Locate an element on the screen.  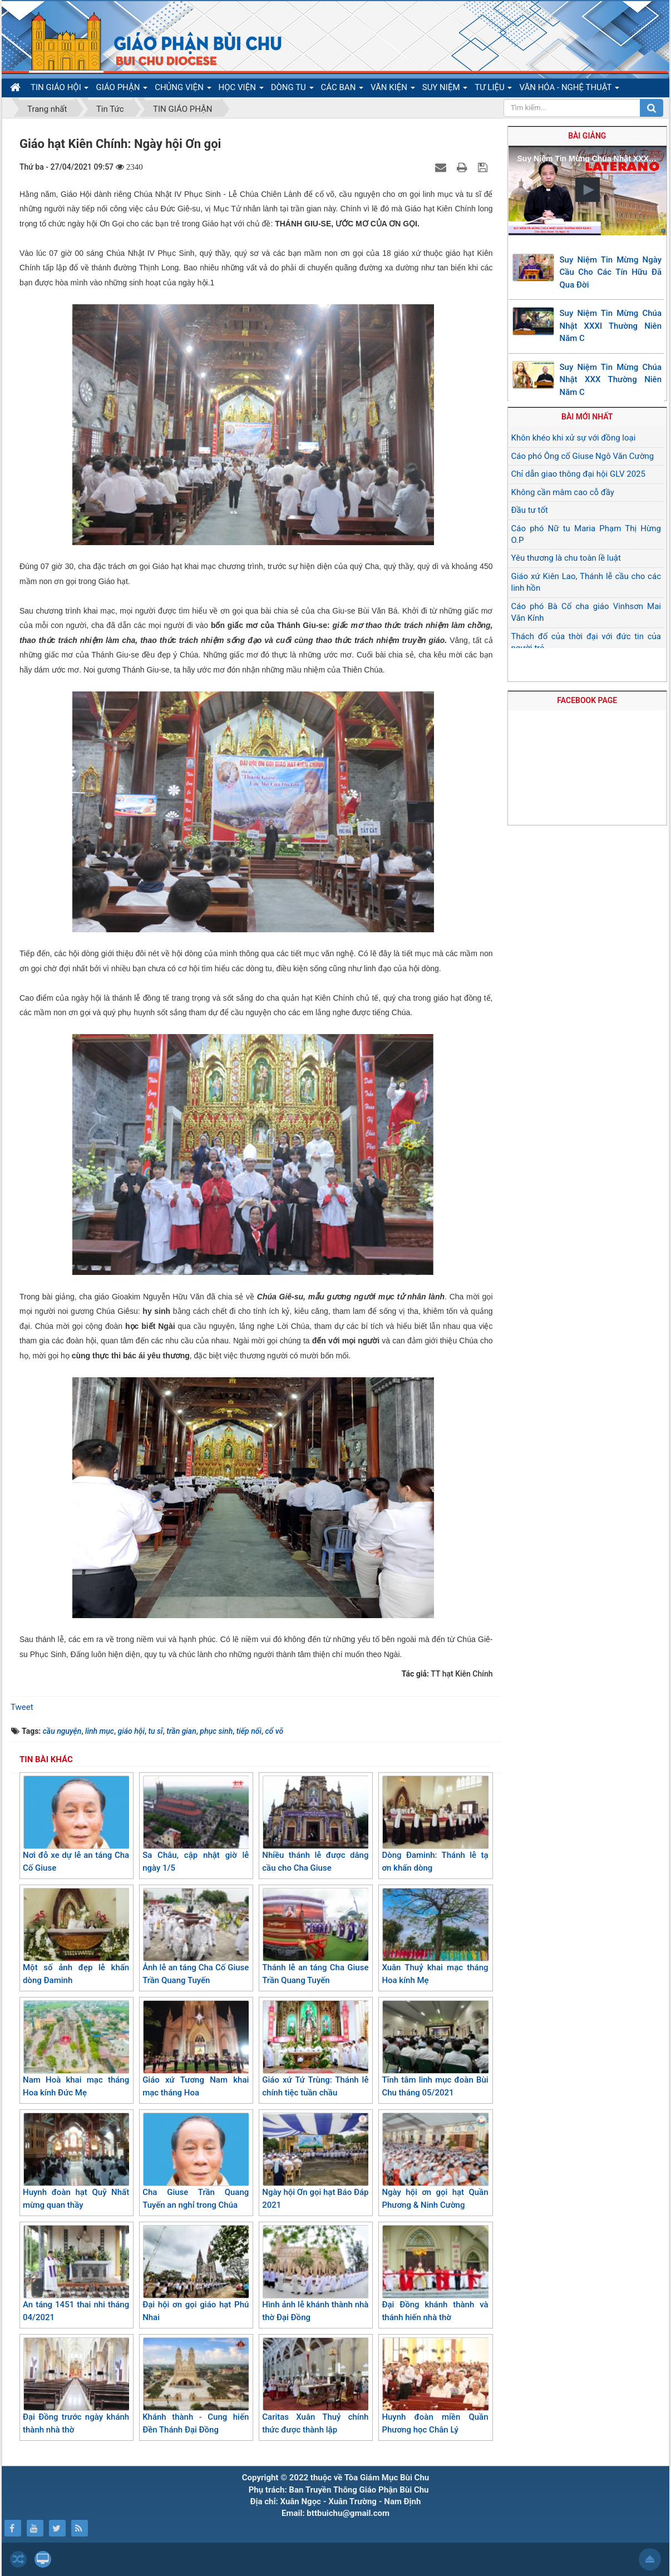
VĂN HÓA - NGHỆ THUẬT [button] is located at coordinates (569, 89).